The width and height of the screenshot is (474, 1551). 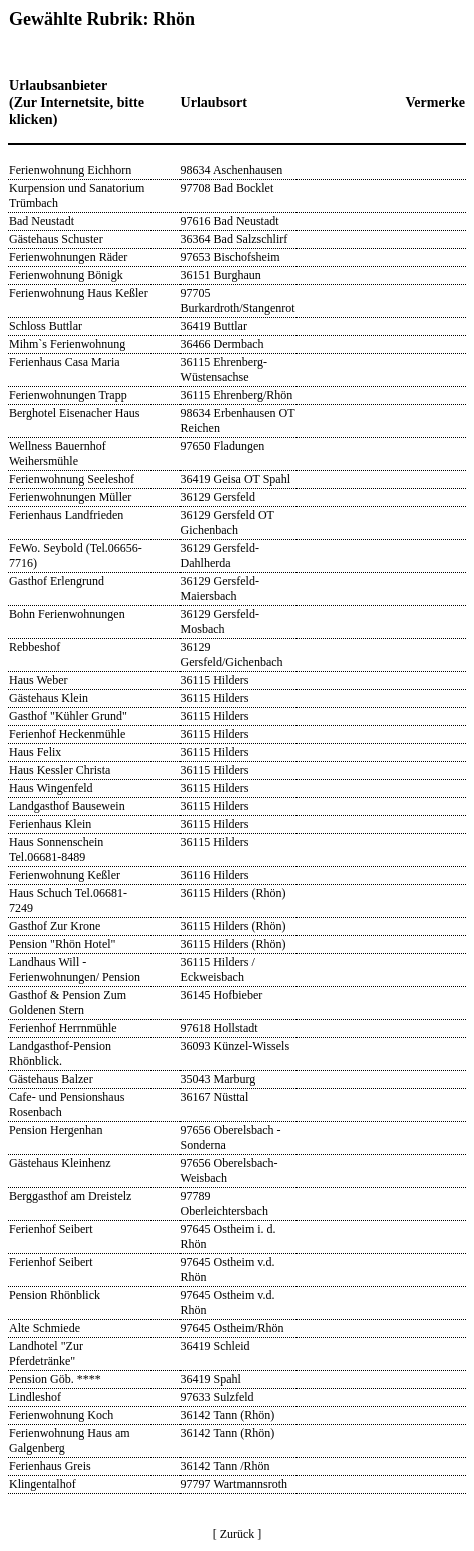 What do you see at coordinates (44, 1328) in the screenshot?
I see `Alte Schmiede` at bounding box center [44, 1328].